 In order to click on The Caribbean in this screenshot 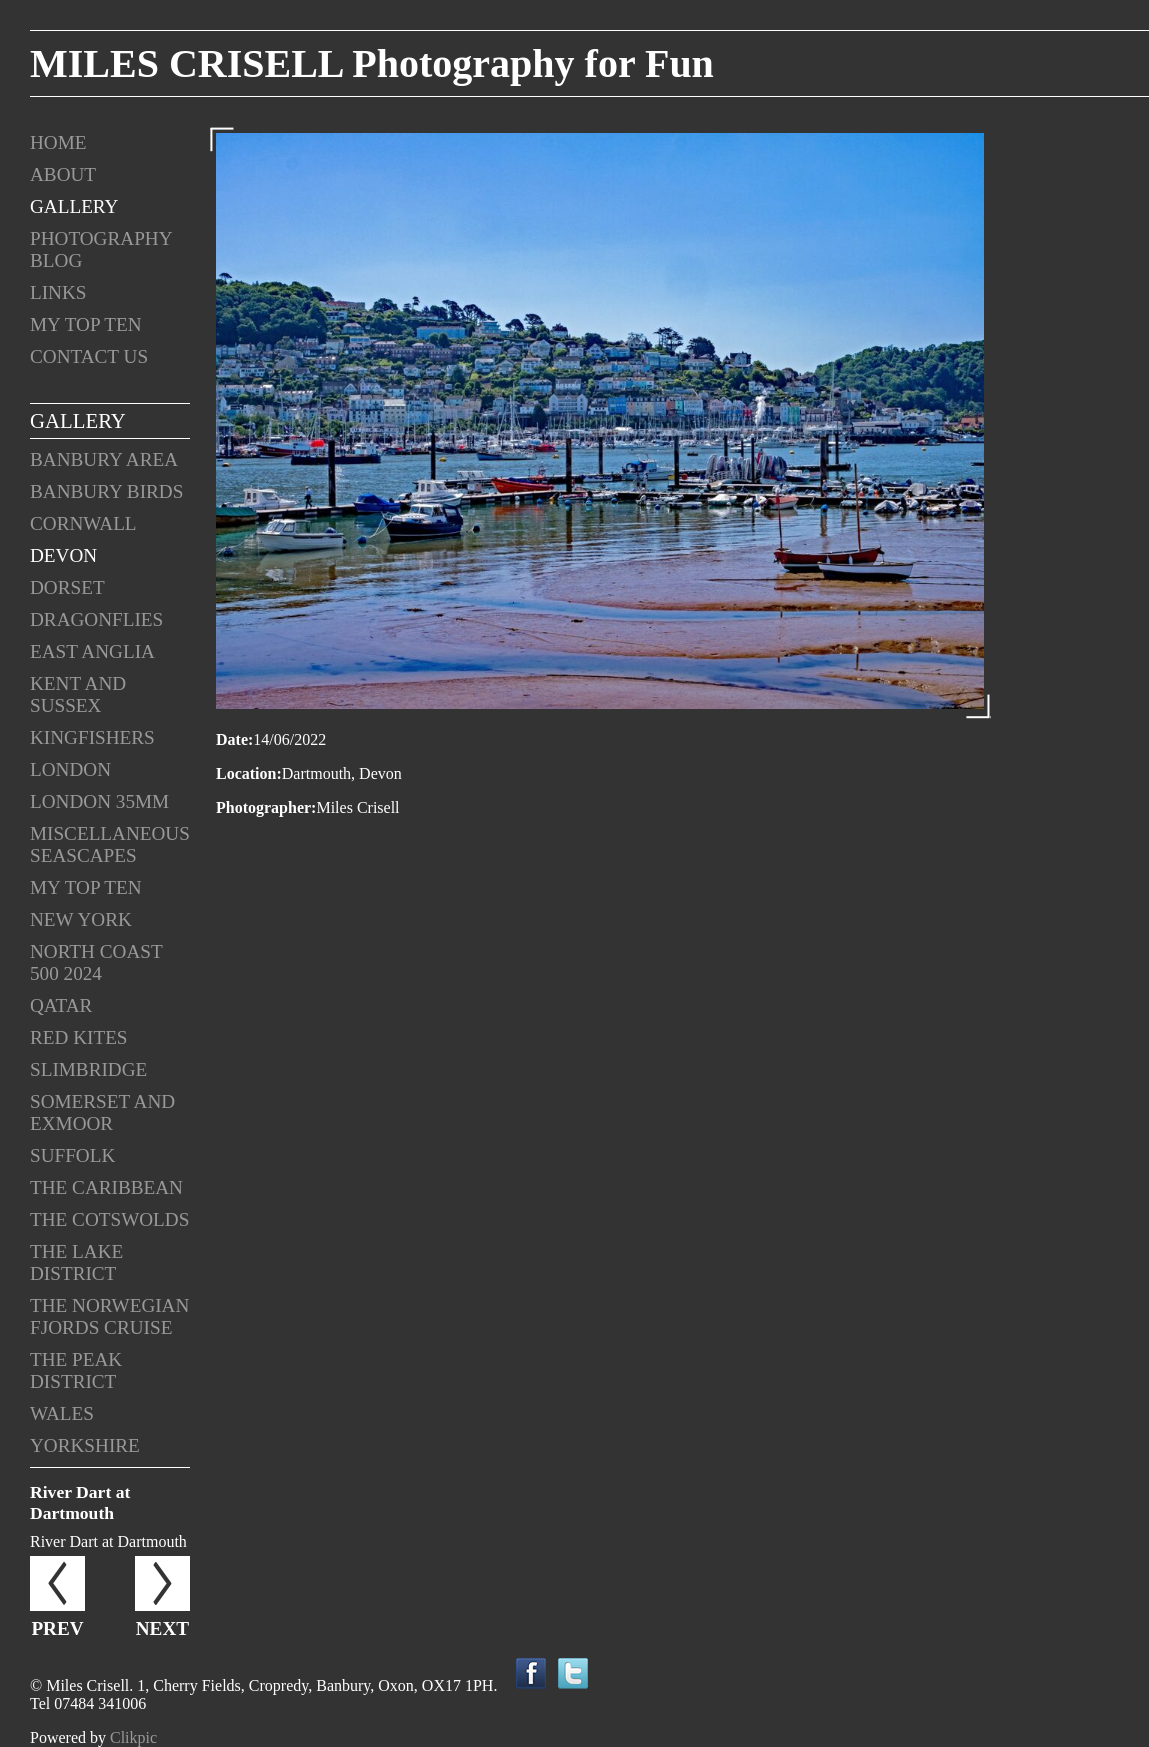, I will do `click(106, 1187)`.